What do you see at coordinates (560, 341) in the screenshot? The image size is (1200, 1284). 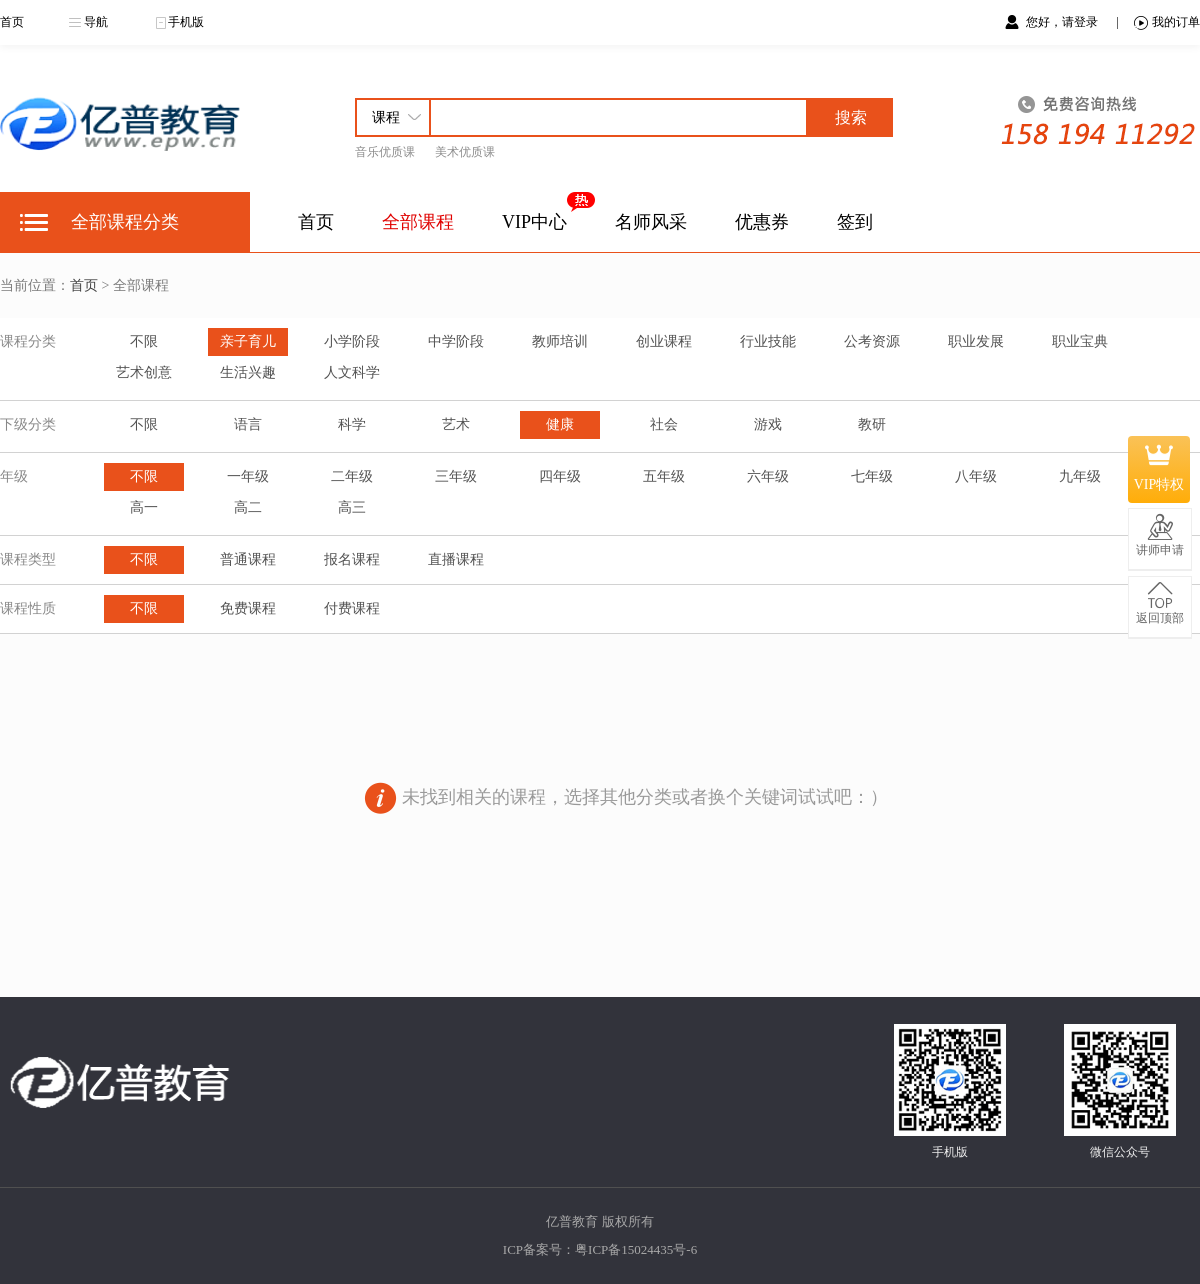 I see `教师培训` at bounding box center [560, 341].